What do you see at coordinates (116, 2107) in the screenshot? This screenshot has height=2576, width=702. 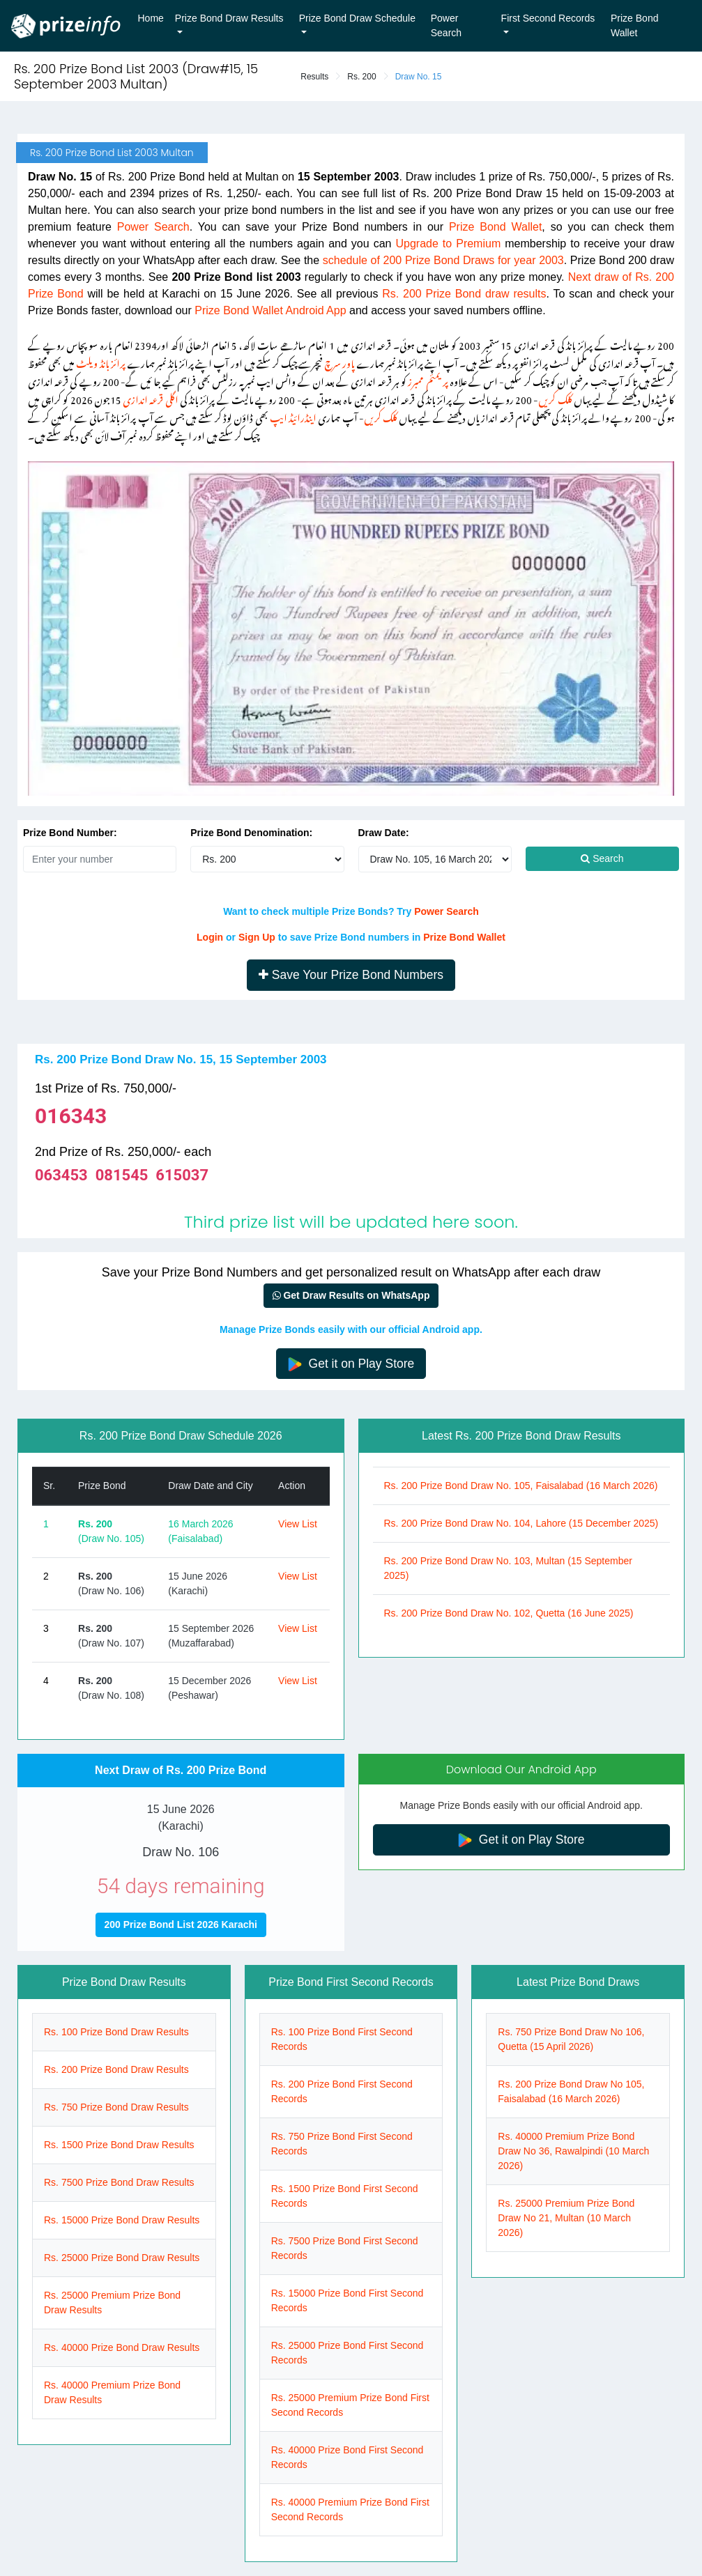 I see `Rs. 750 Prize Bond Draw Results` at bounding box center [116, 2107].